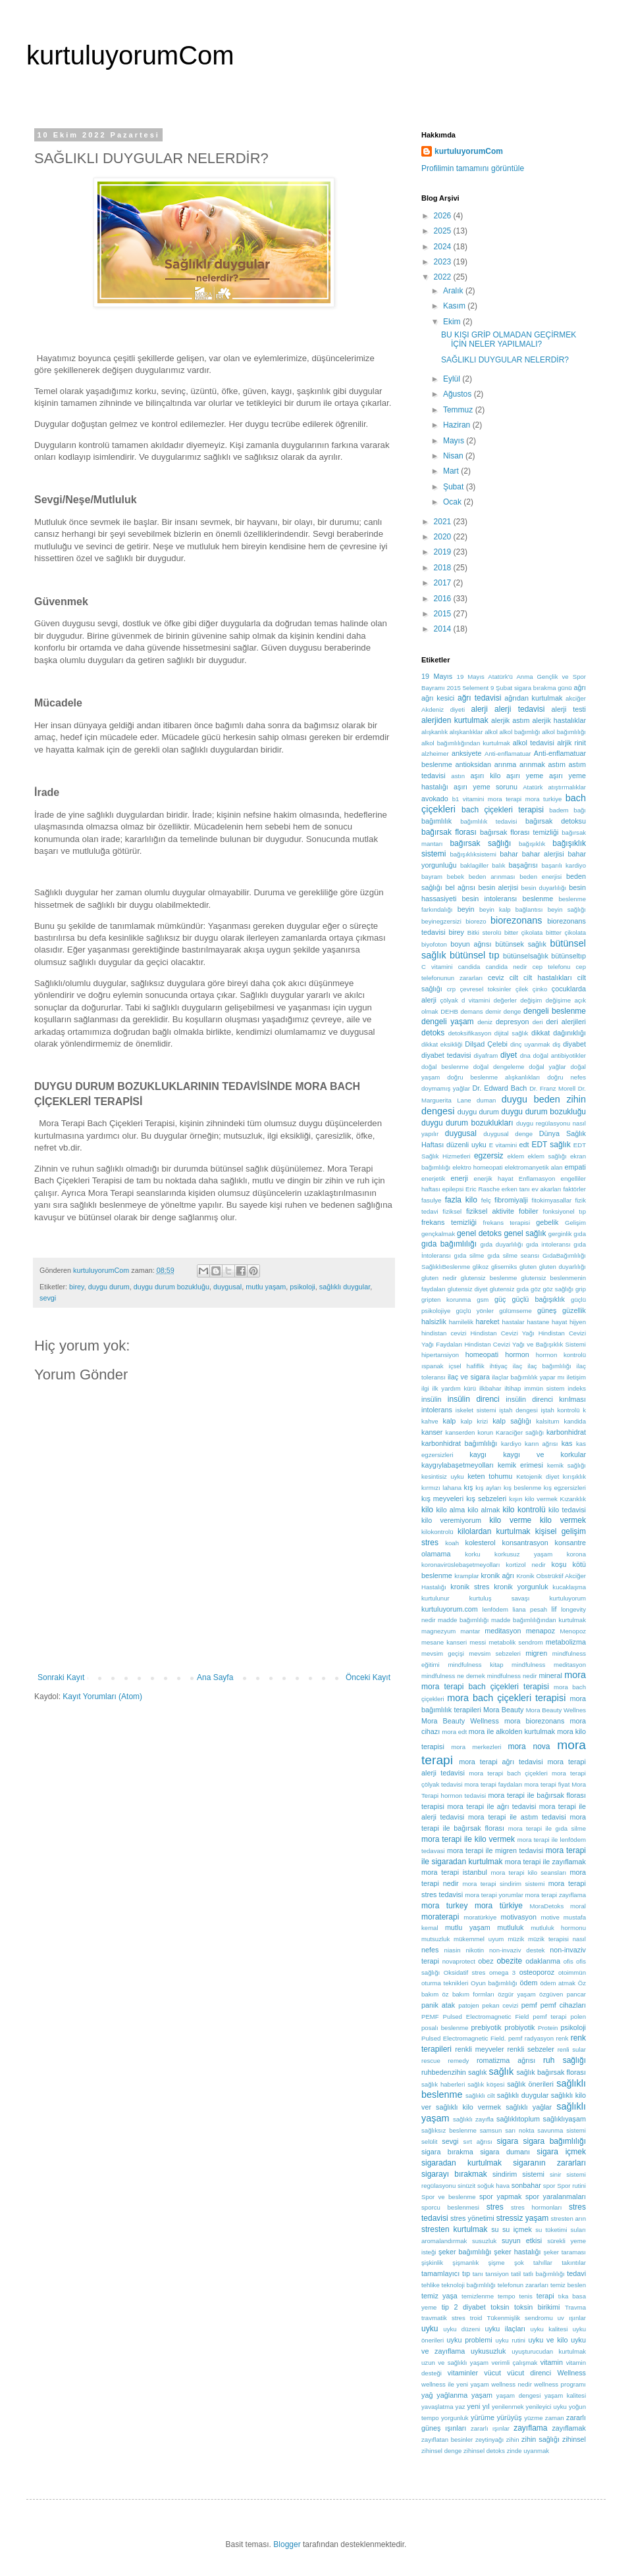 The width and height of the screenshot is (632, 2576). What do you see at coordinates (551, 1200) in the screenshot?
I see `fitokimyasallar` at bounding box center [551, 1200].